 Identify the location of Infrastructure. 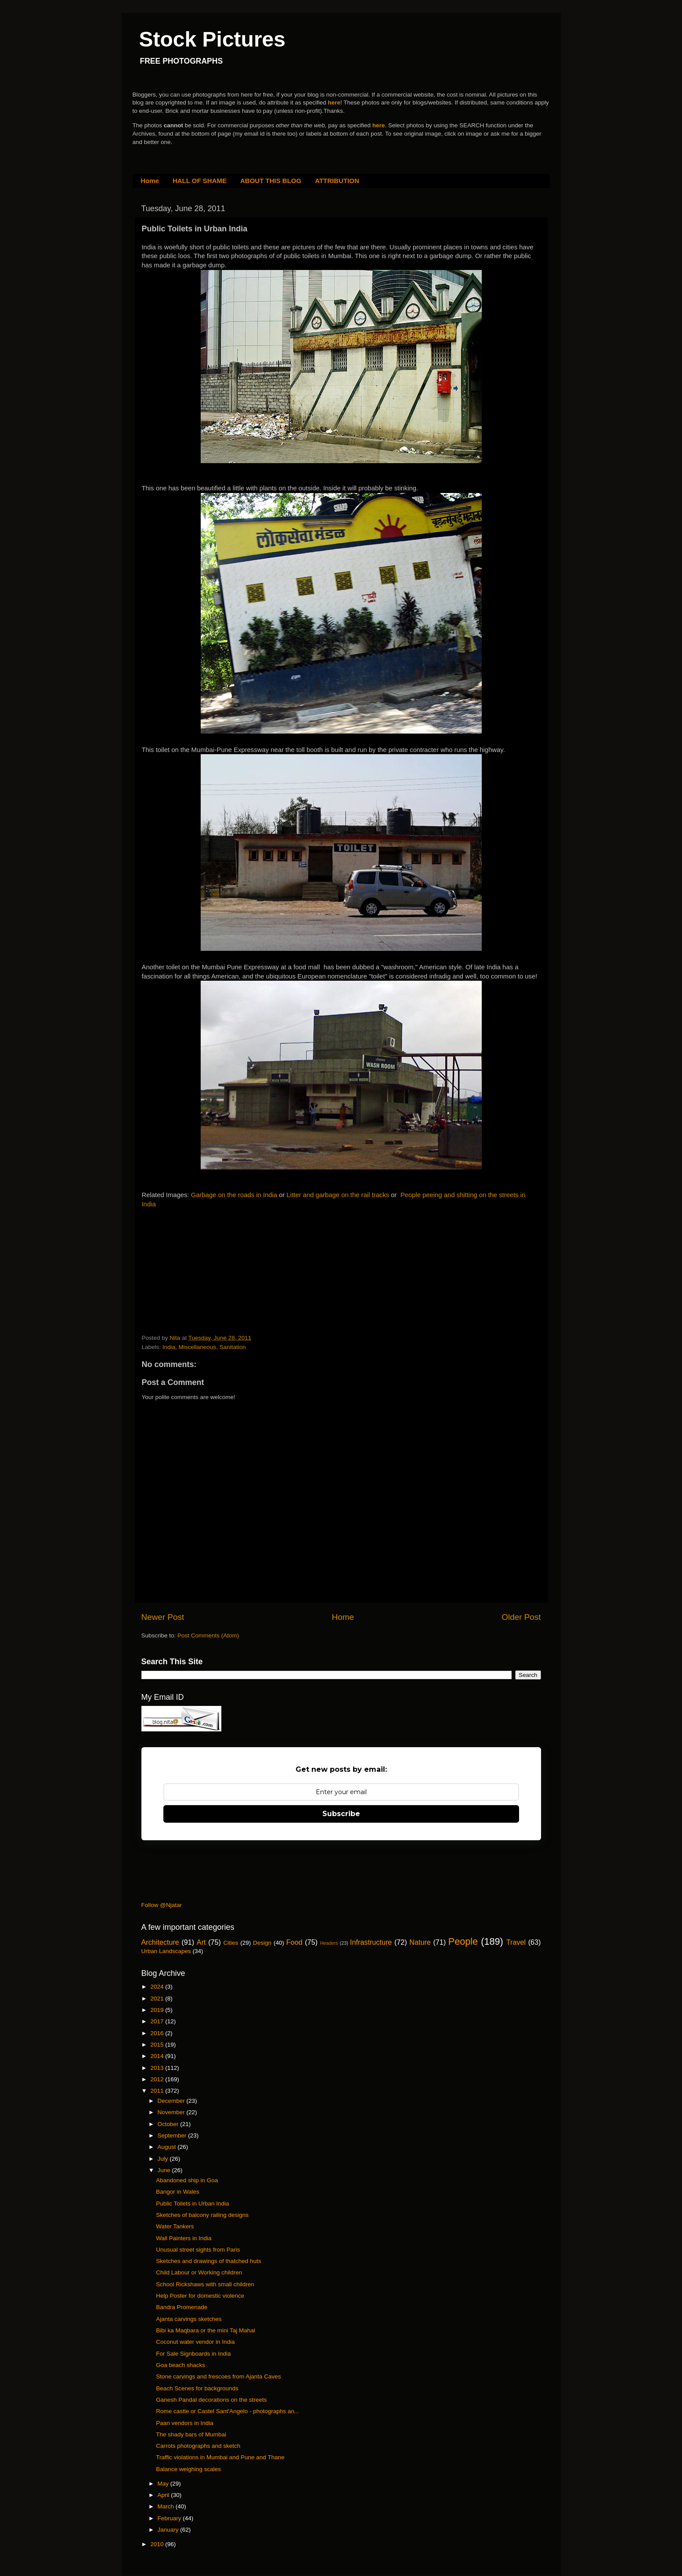
(371, 1942).